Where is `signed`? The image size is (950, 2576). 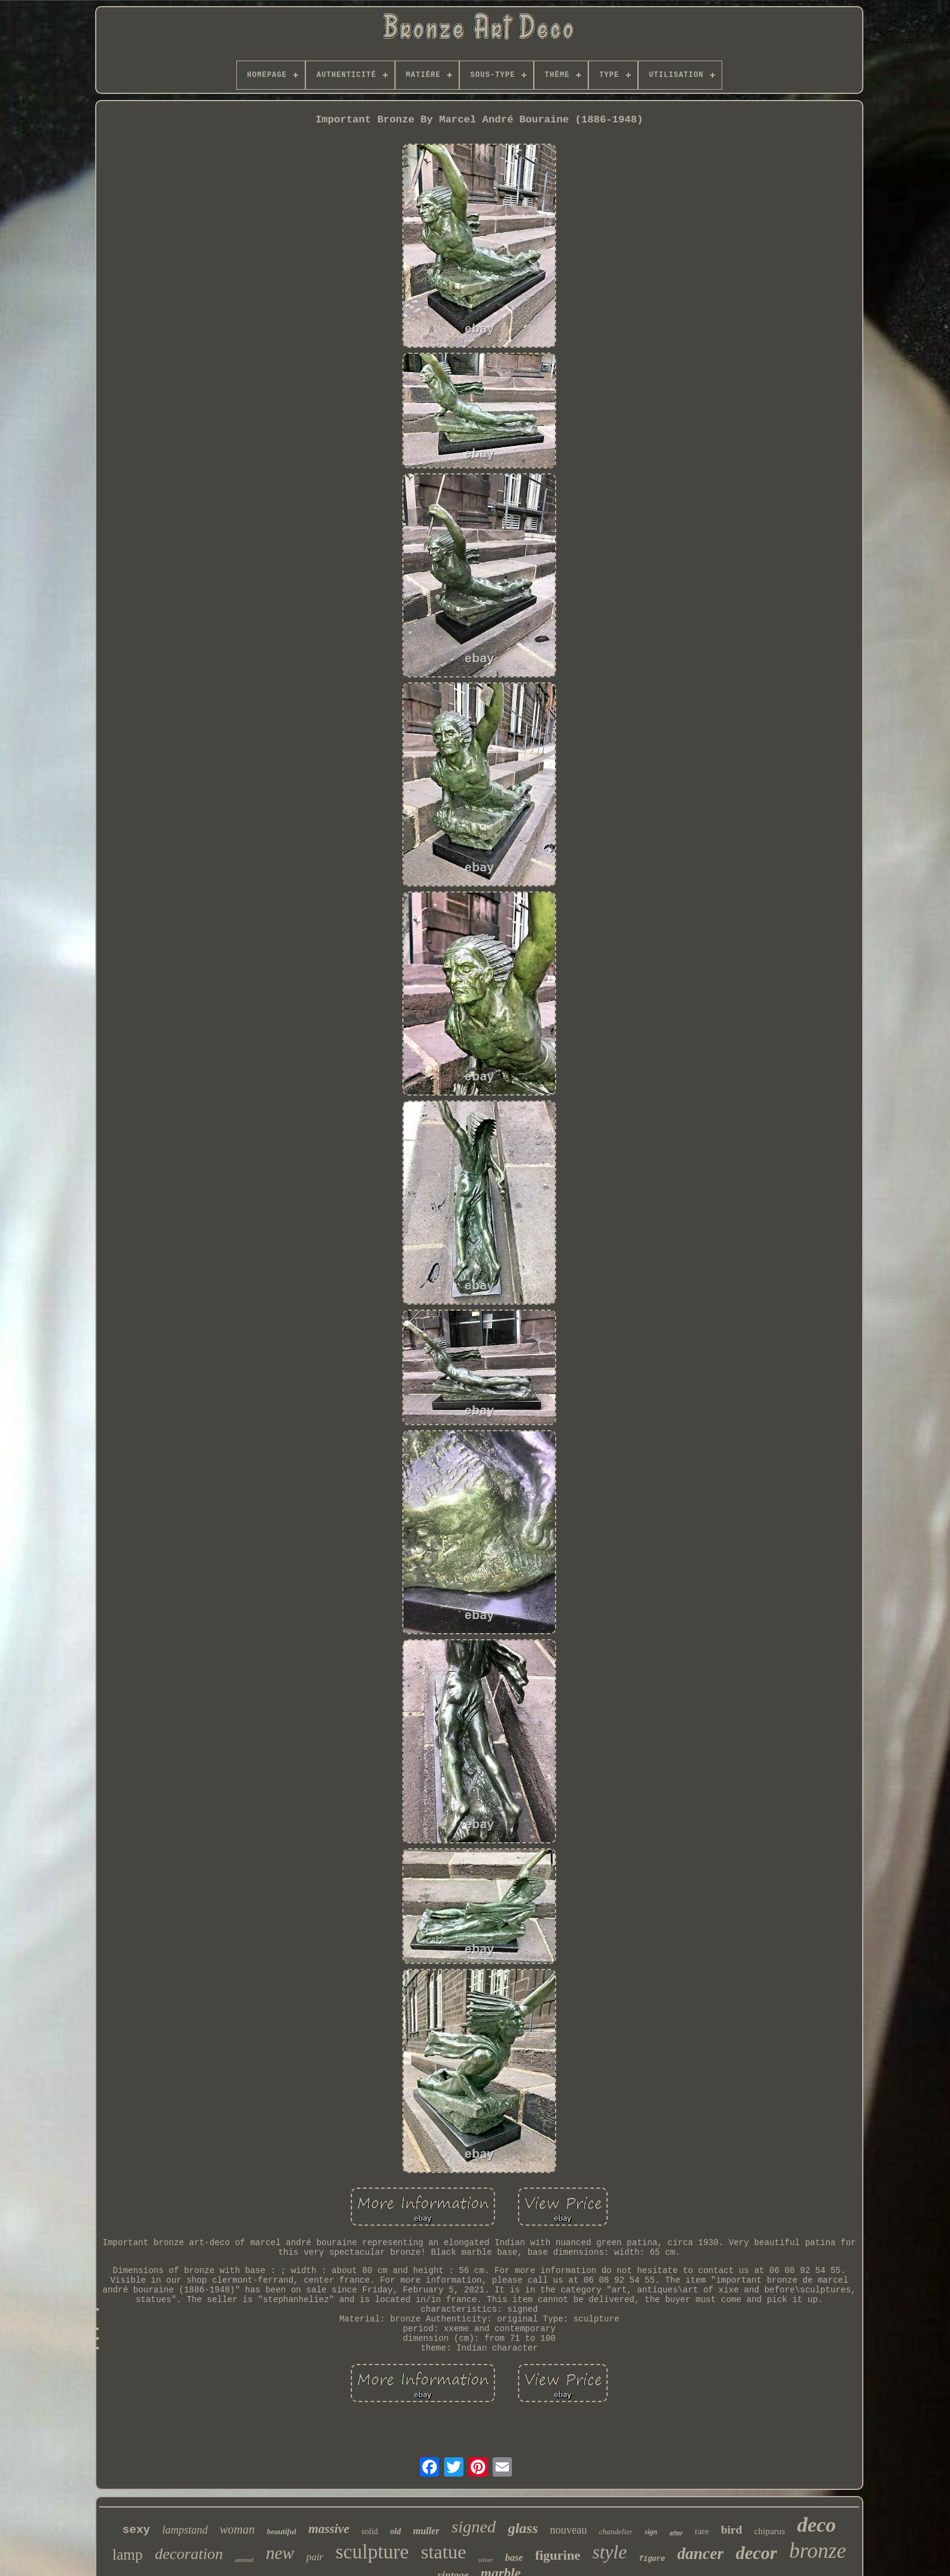 signed is located at coordinates (473, 2526).